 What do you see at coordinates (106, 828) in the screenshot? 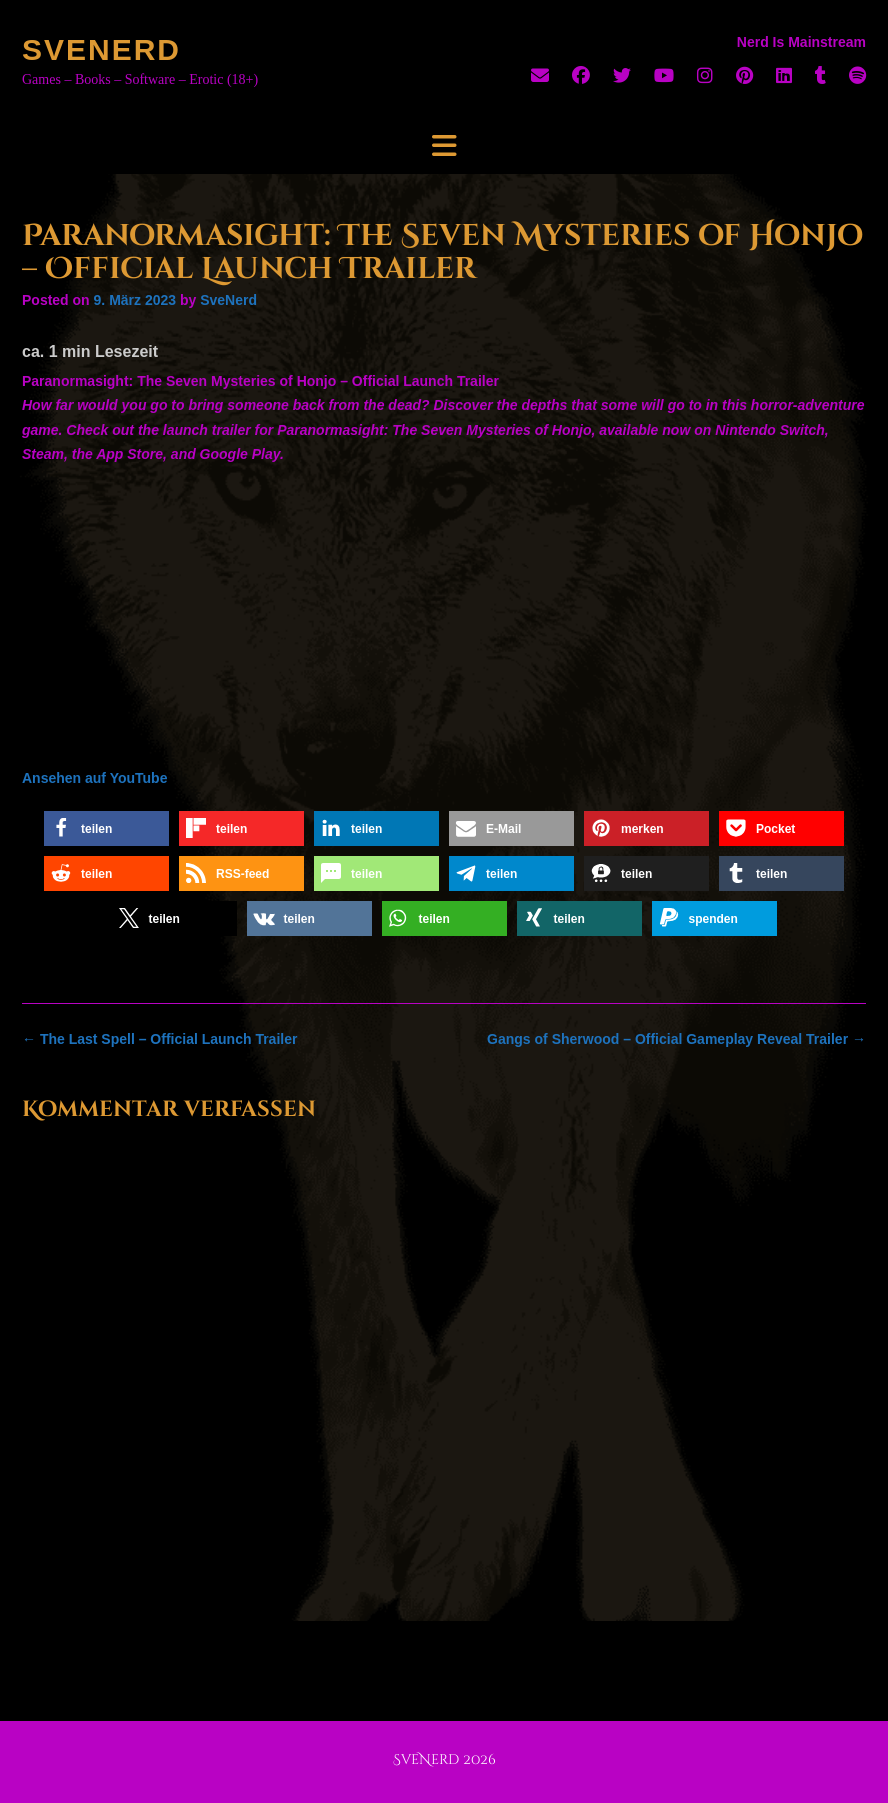
I see `[button]` at bounding box center [106, 828].